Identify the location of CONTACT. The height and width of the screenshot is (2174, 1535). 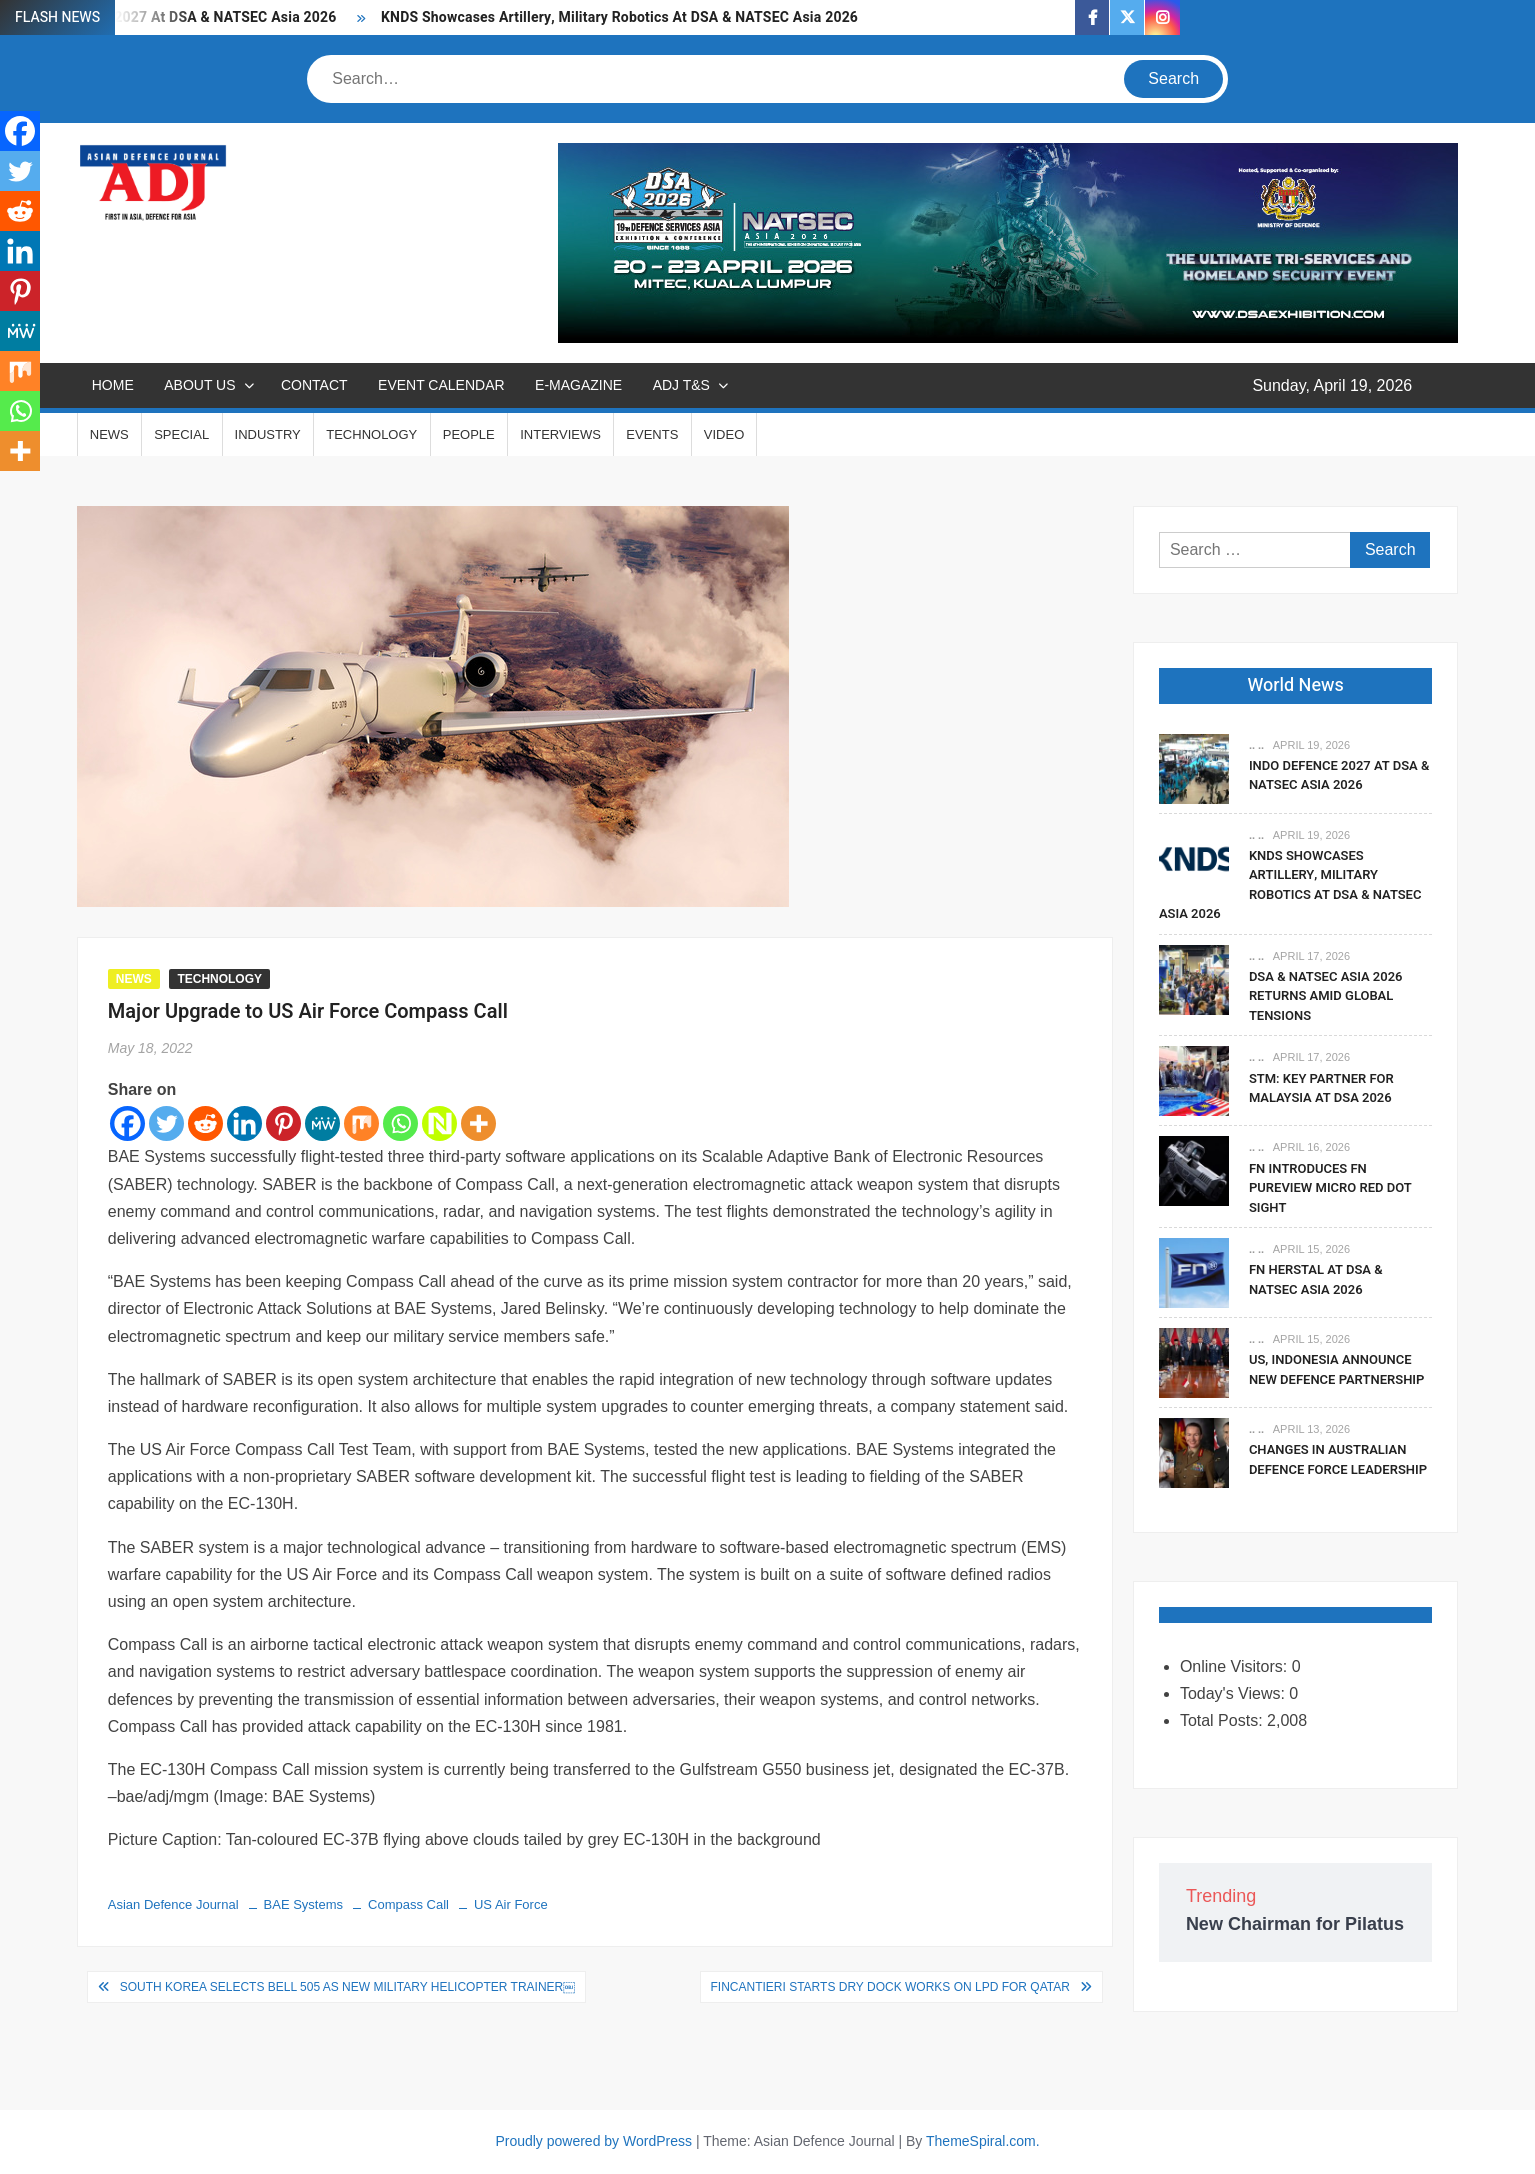
(314, 385).